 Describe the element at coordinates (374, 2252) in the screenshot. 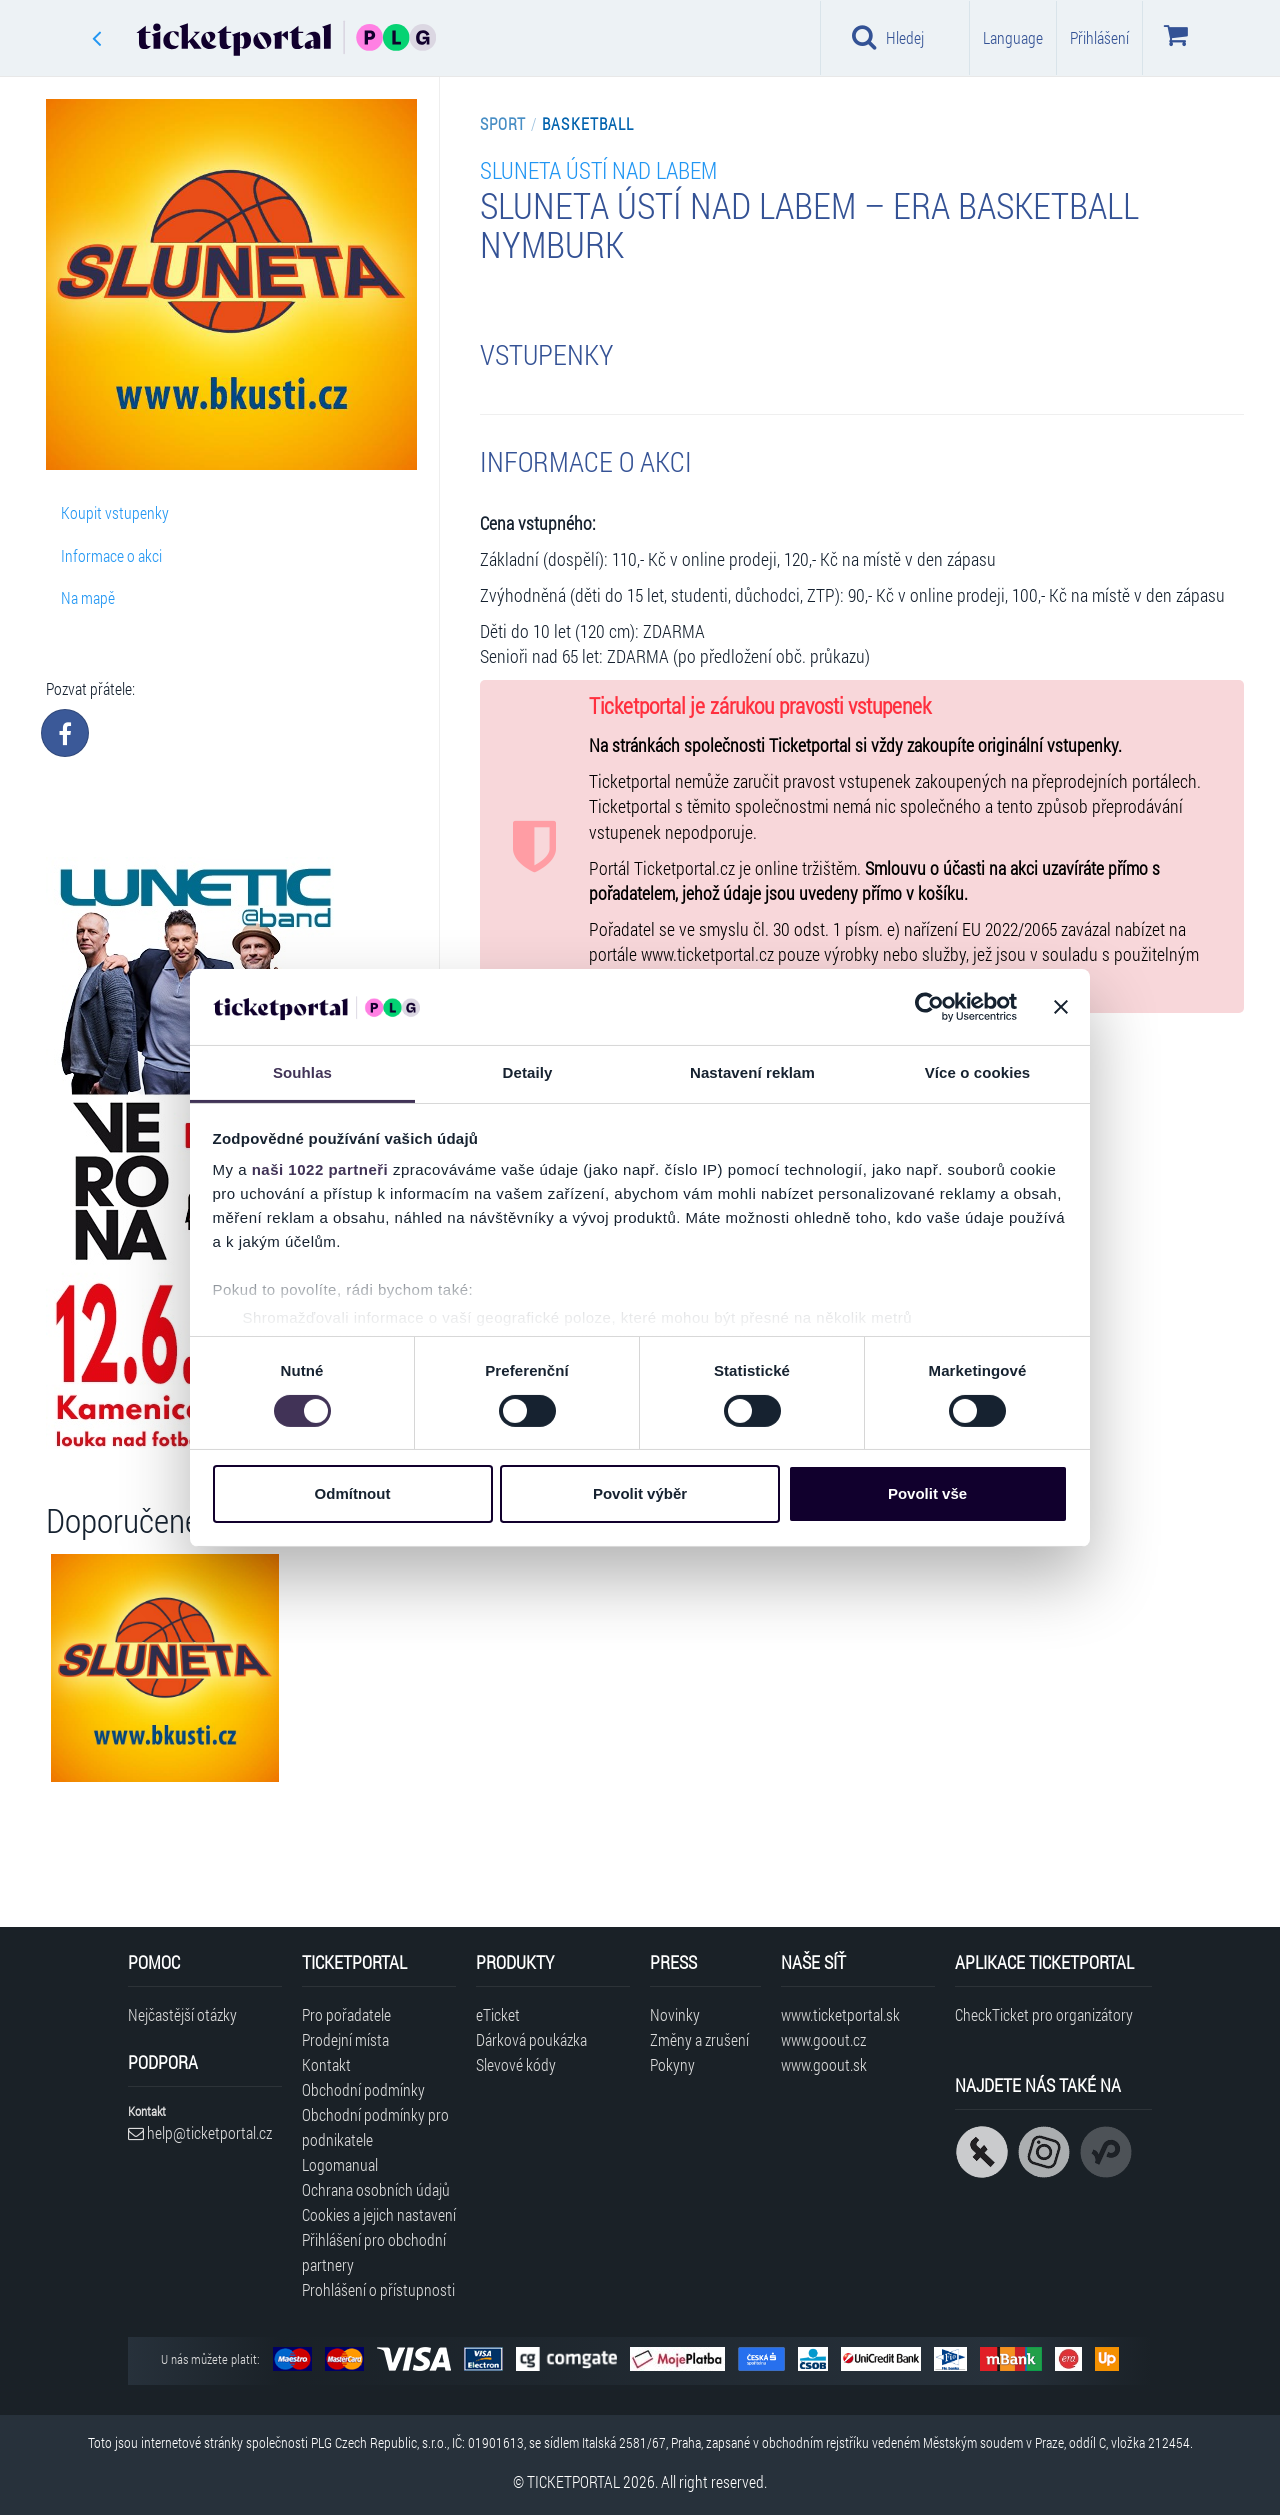

I see `Přihlášení pro obchodní partnery` at that location.